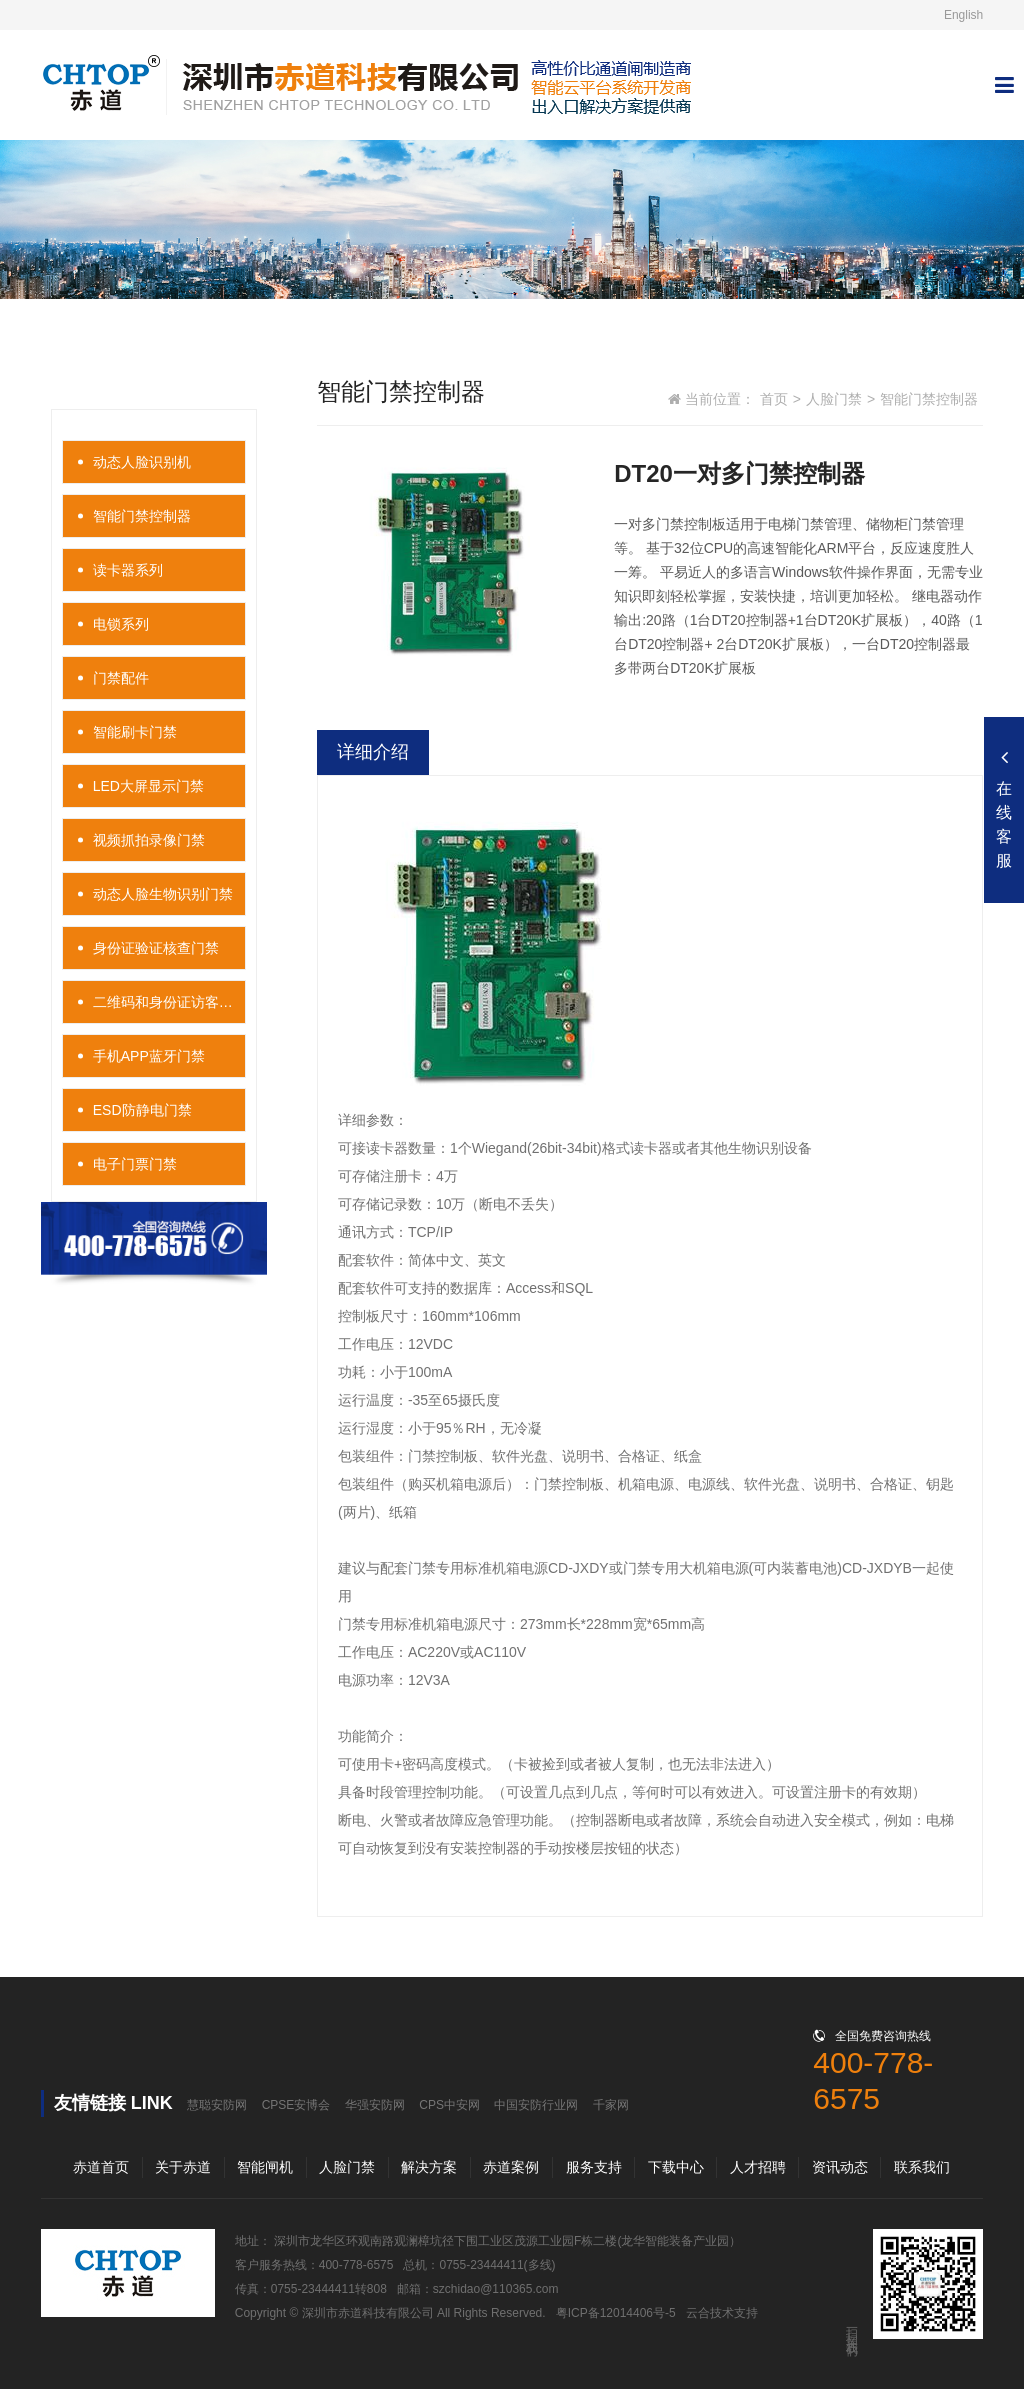 This screenshot has height=2389, width=1024. Describe the element at coordinates (429, 2167) in the screenshot. I see `解决方案` at that location.